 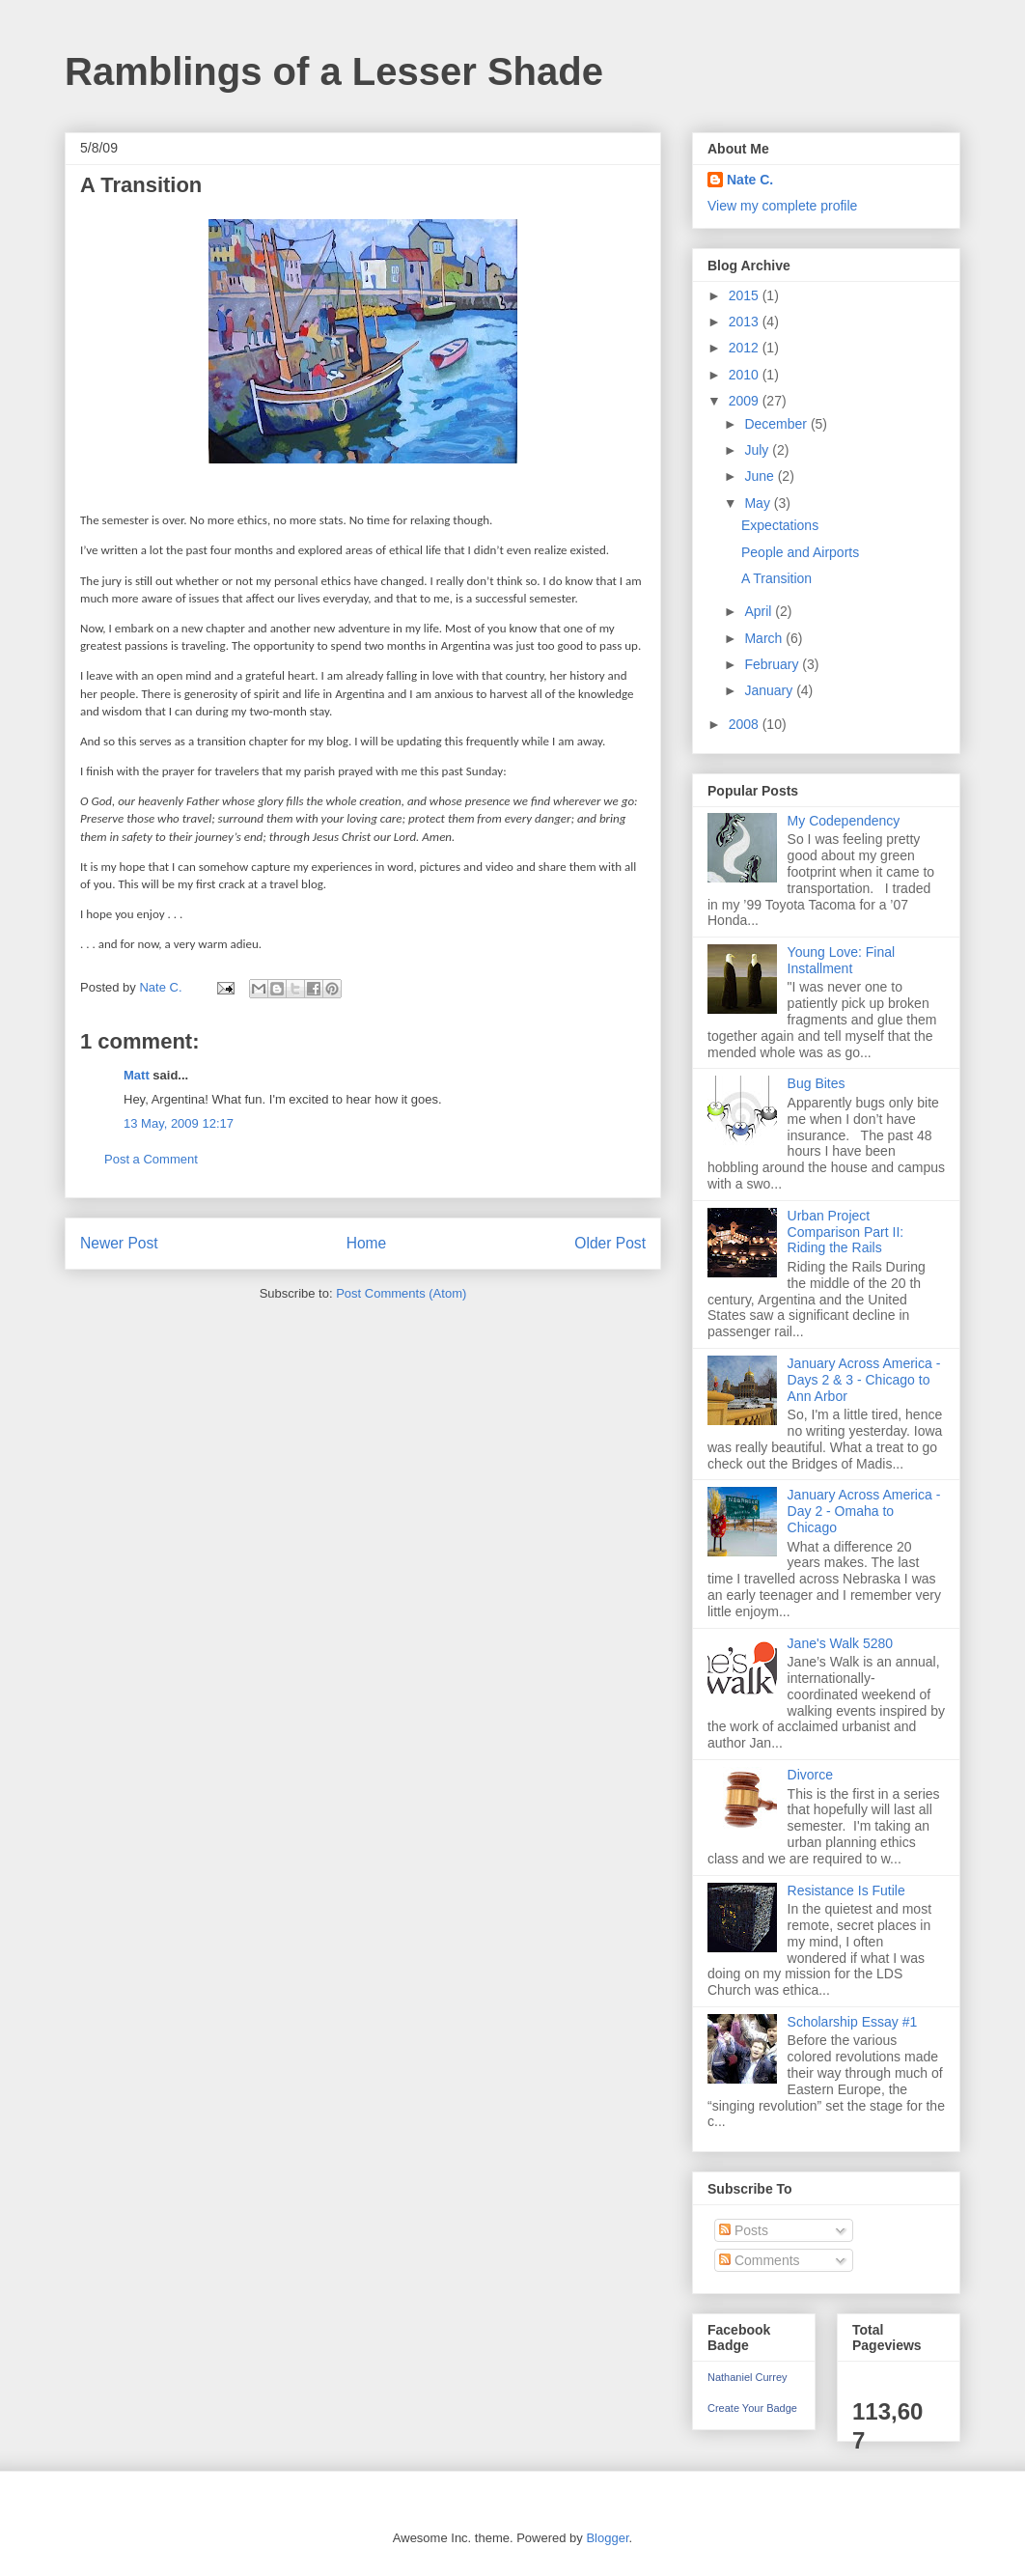 I want to click on Create Your Badge, so click(x=752, y=2408).